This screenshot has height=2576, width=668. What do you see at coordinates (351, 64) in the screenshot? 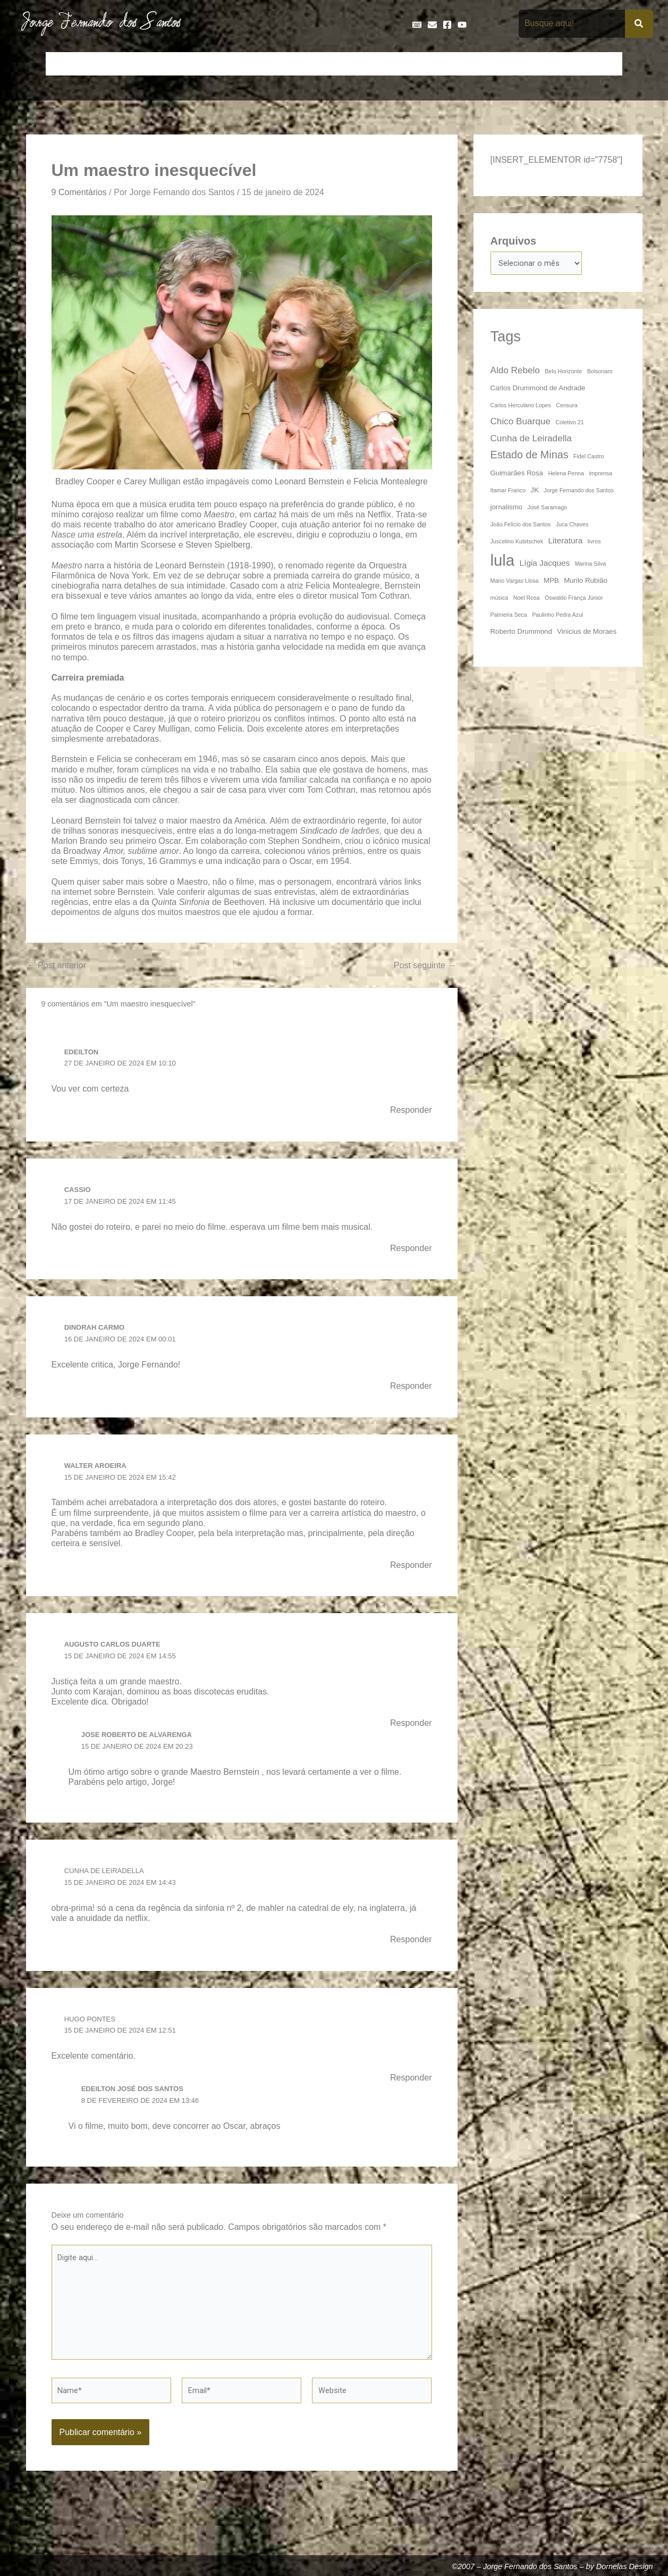
I see `Entrevistas` at bounding box center [351, 64].